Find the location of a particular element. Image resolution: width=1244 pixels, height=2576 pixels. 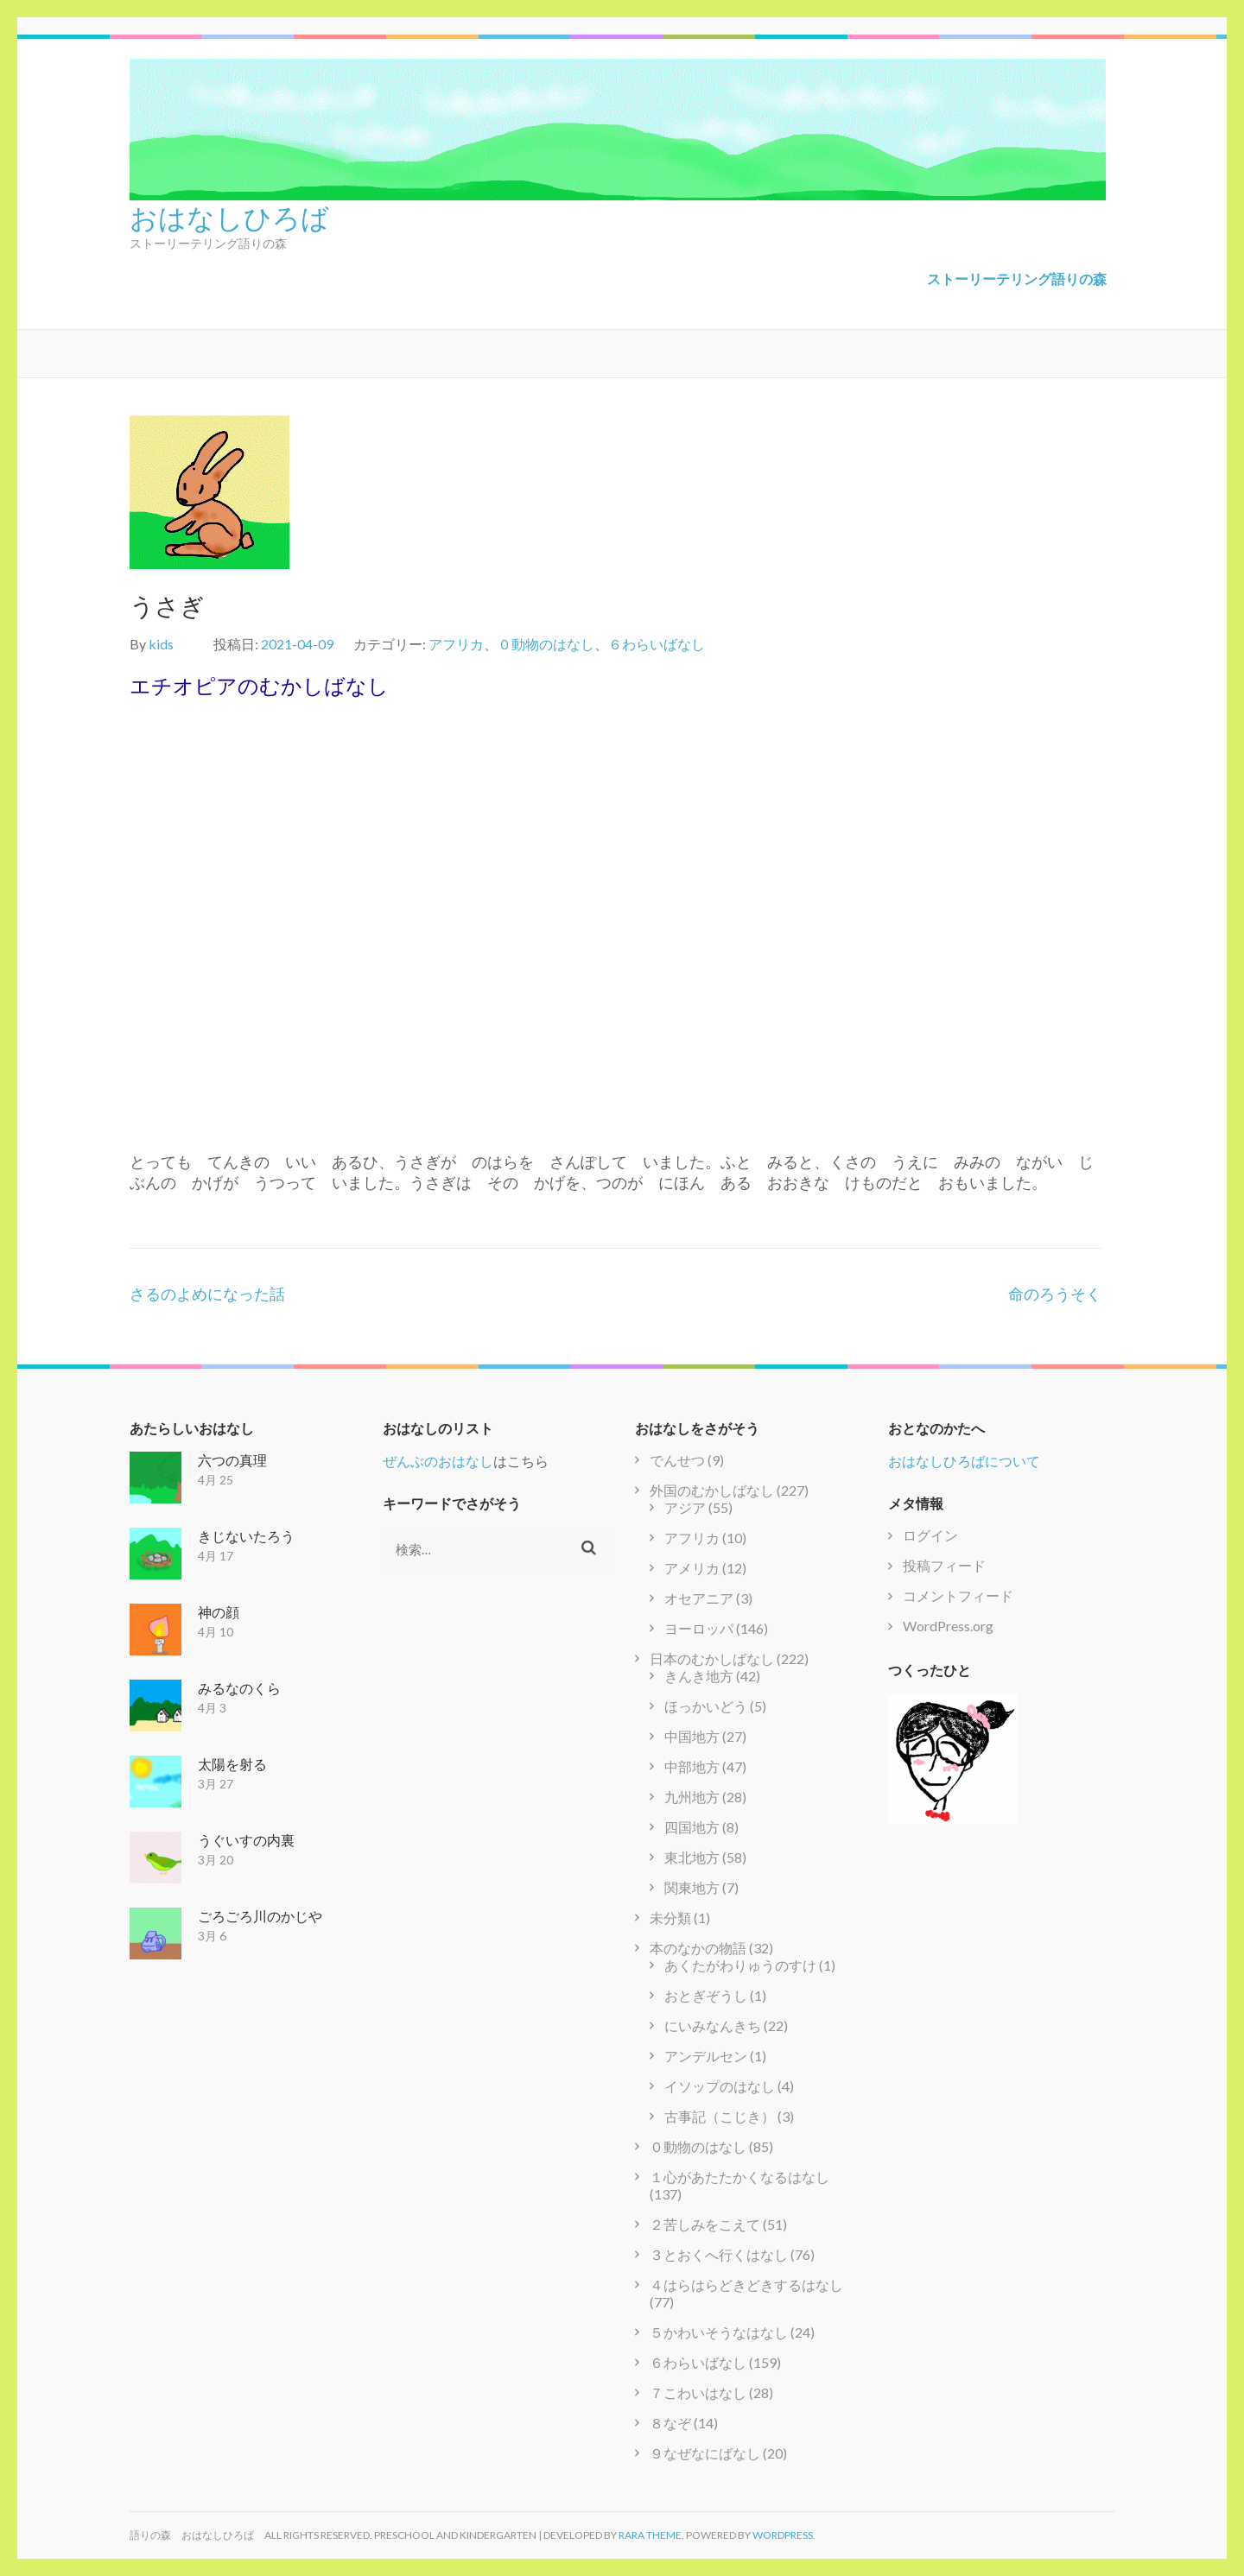

さるのよめになった話 is located at coordinates (207, 1293).